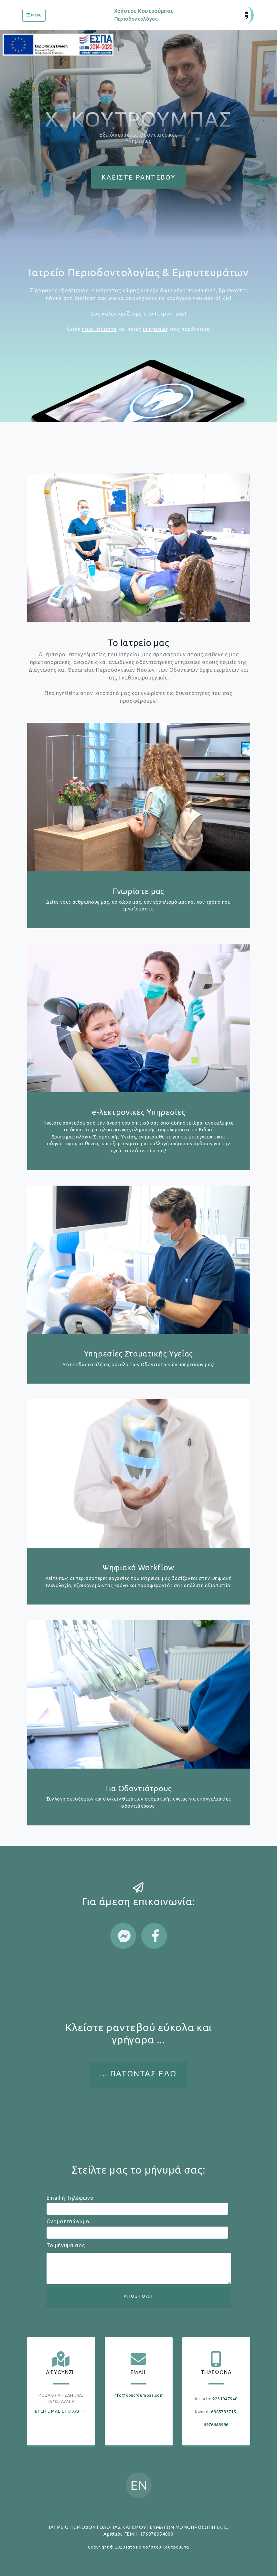 Image resolution: width=277 pixels, height=2576 pixels. Describe the element at coordinates (138, 2395) in the screenshot. I see `info@koutroumpas.com` at that location.